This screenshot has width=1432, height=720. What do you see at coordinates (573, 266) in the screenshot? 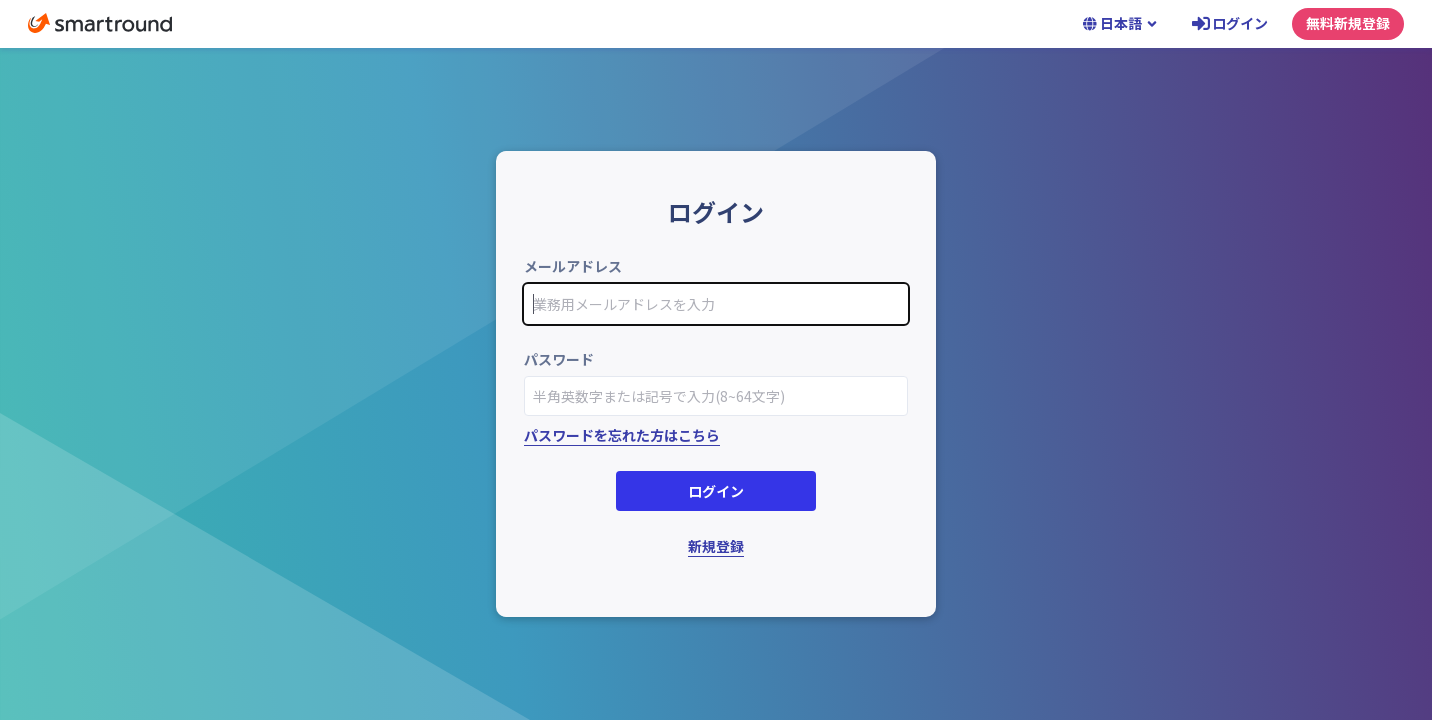
I see `メールアドレス` at bounding box center [573, 266].